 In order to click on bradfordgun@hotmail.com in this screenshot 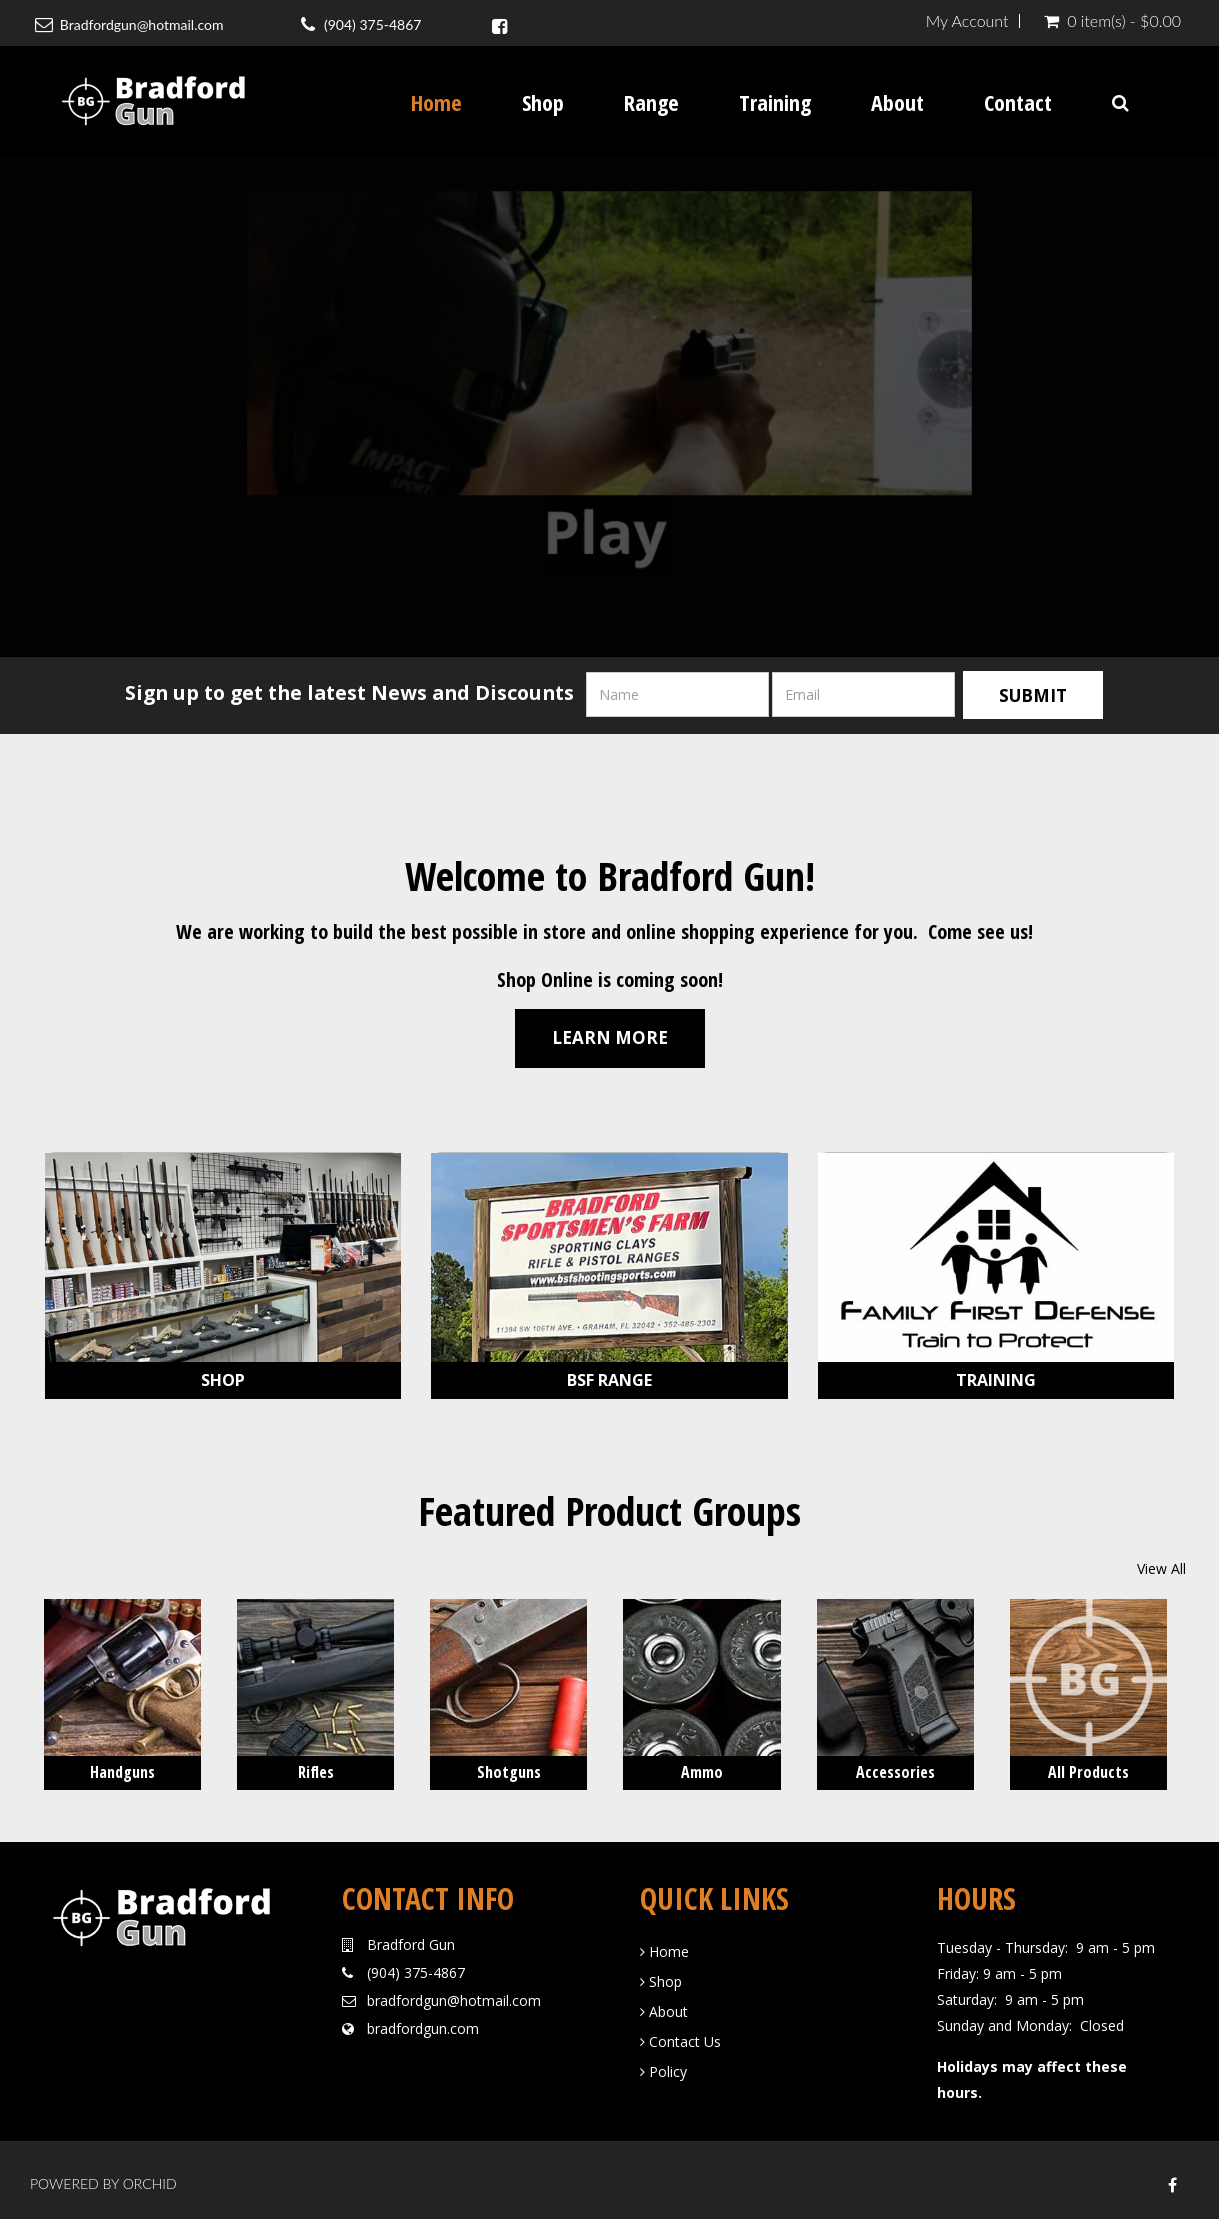, I will do `click(454, 1995)`.